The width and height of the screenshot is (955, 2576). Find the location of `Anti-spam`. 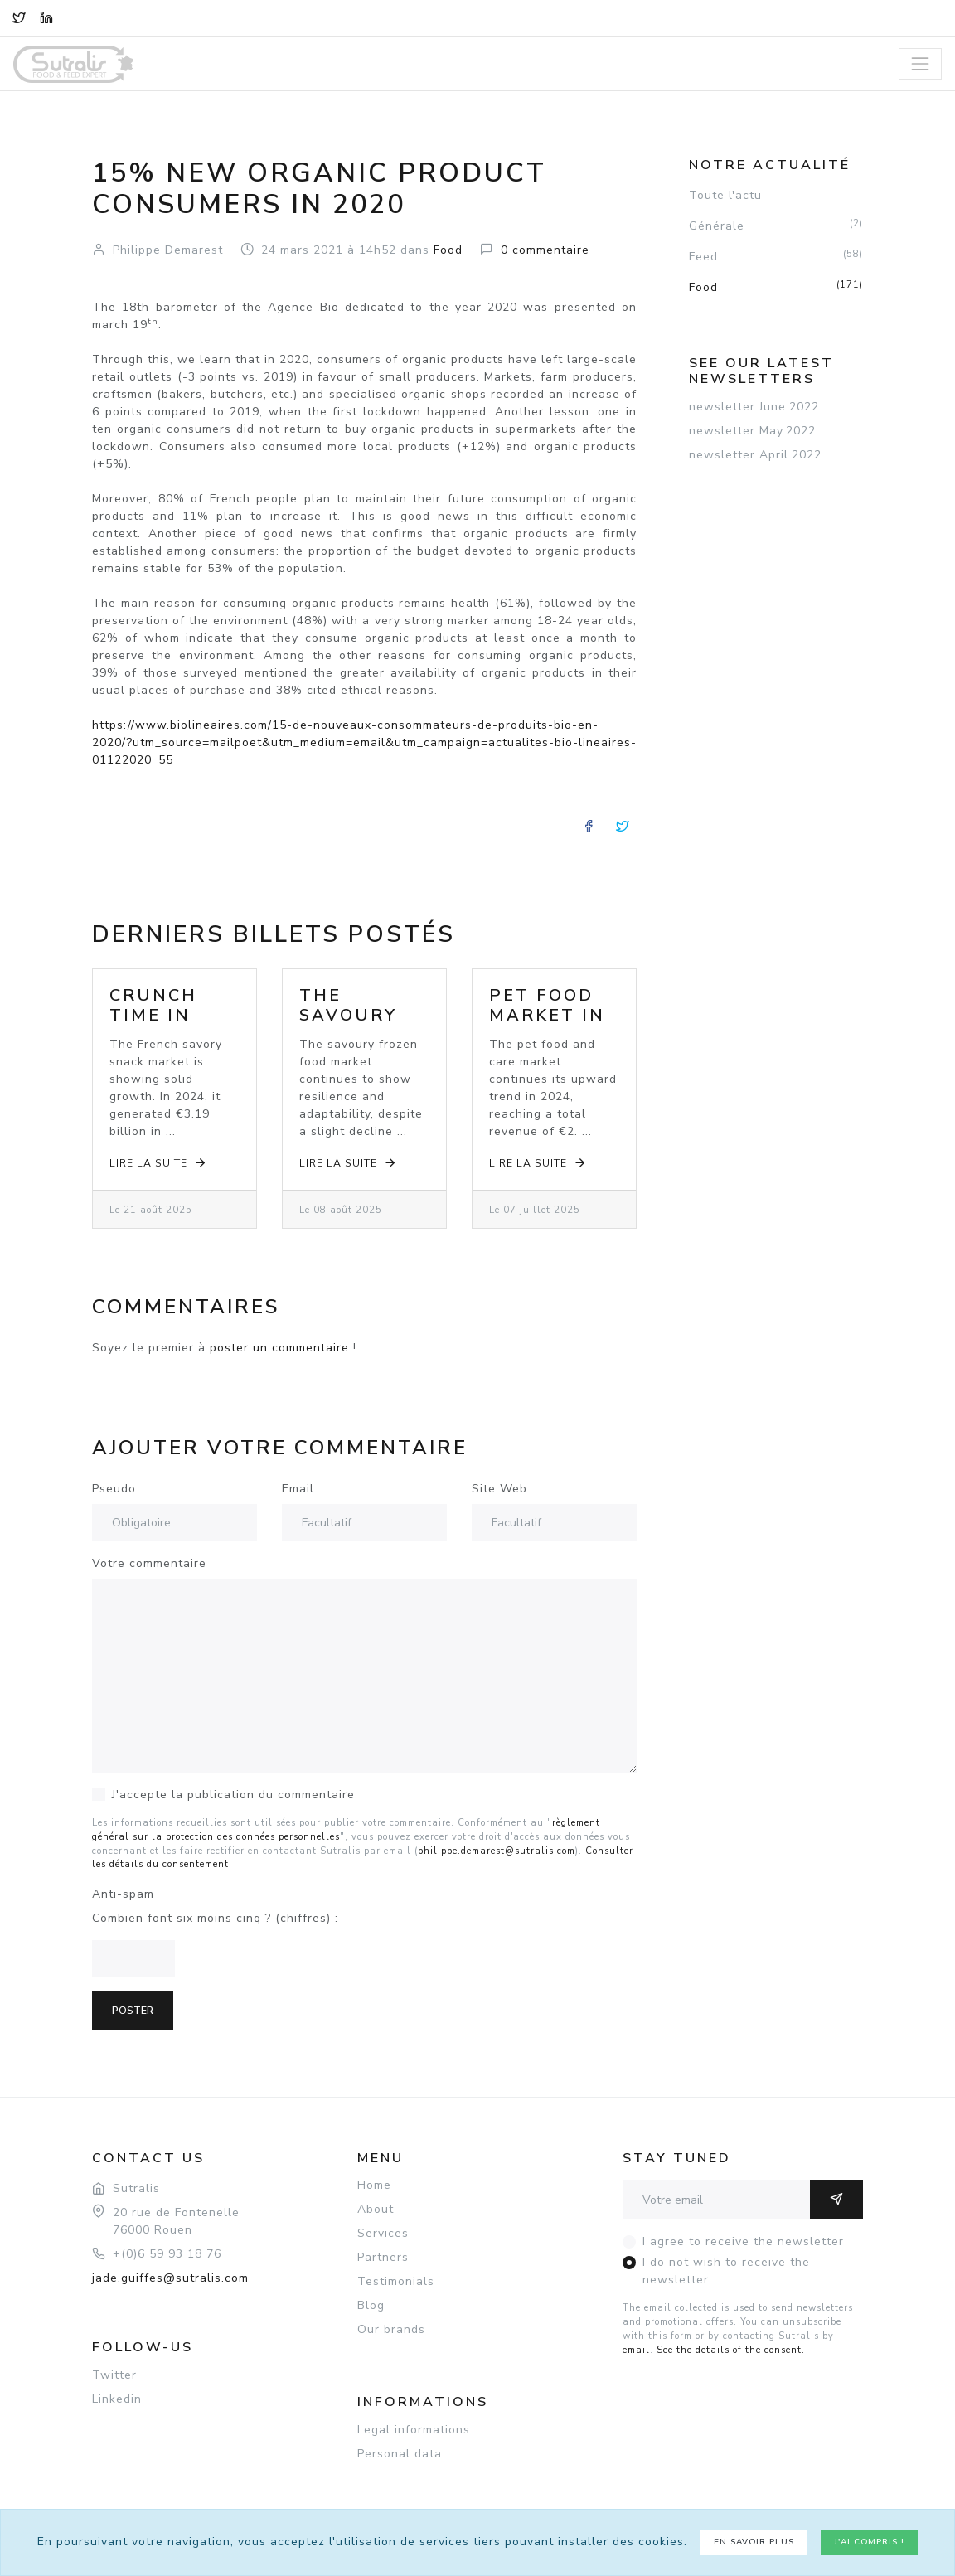

Anti-spam is located at coordinates (123, 1894).